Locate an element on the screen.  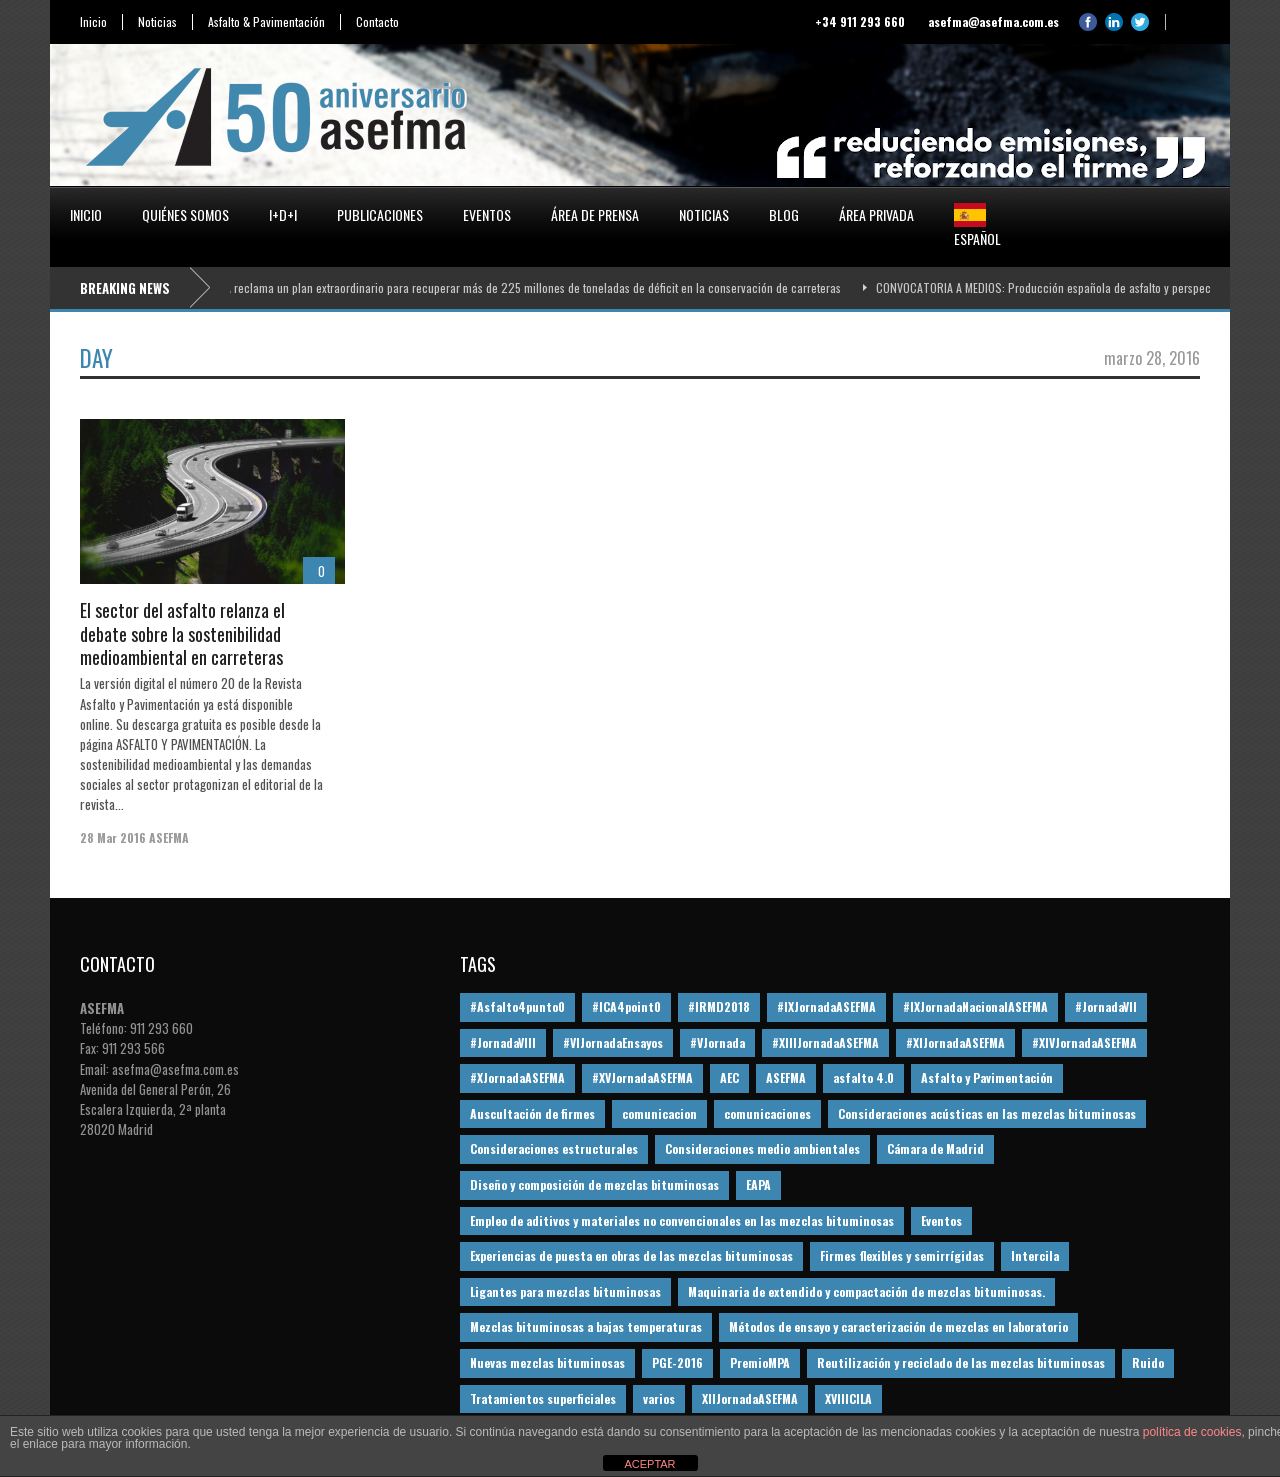
#JornadaVII [#JornadaVII (28 elementos)] is located at coordinates (1106, 1006).